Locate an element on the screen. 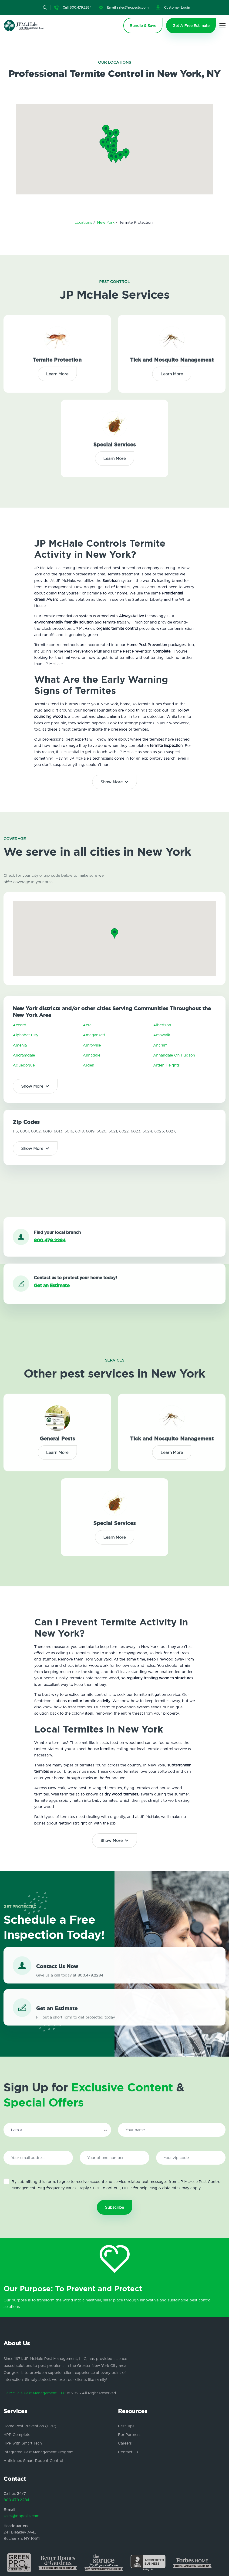 Image resolution: width=229 pixels, height=2576 pixels. Annandale On Hudson is located at coordinates (174, 1055).